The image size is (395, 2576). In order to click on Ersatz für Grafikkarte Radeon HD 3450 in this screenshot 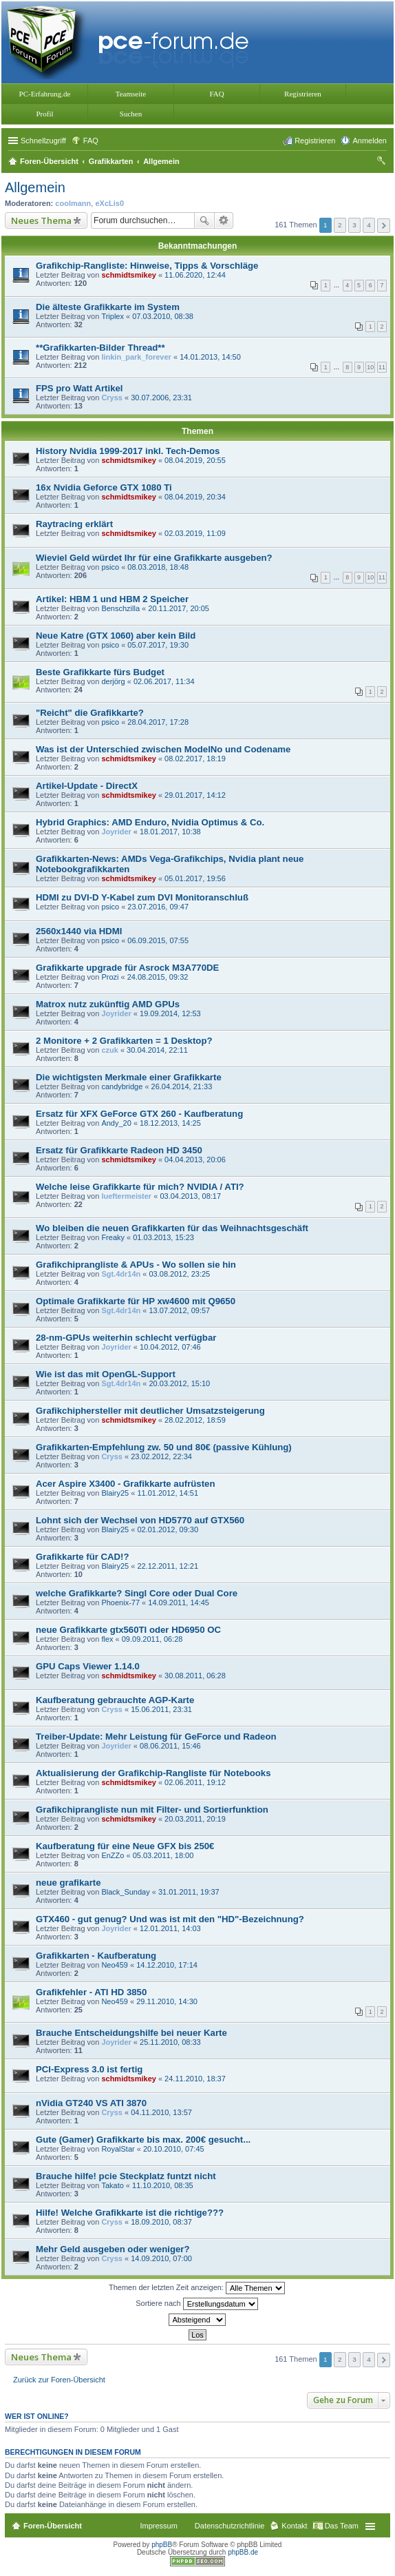, I will do `click(119, 1150)`.